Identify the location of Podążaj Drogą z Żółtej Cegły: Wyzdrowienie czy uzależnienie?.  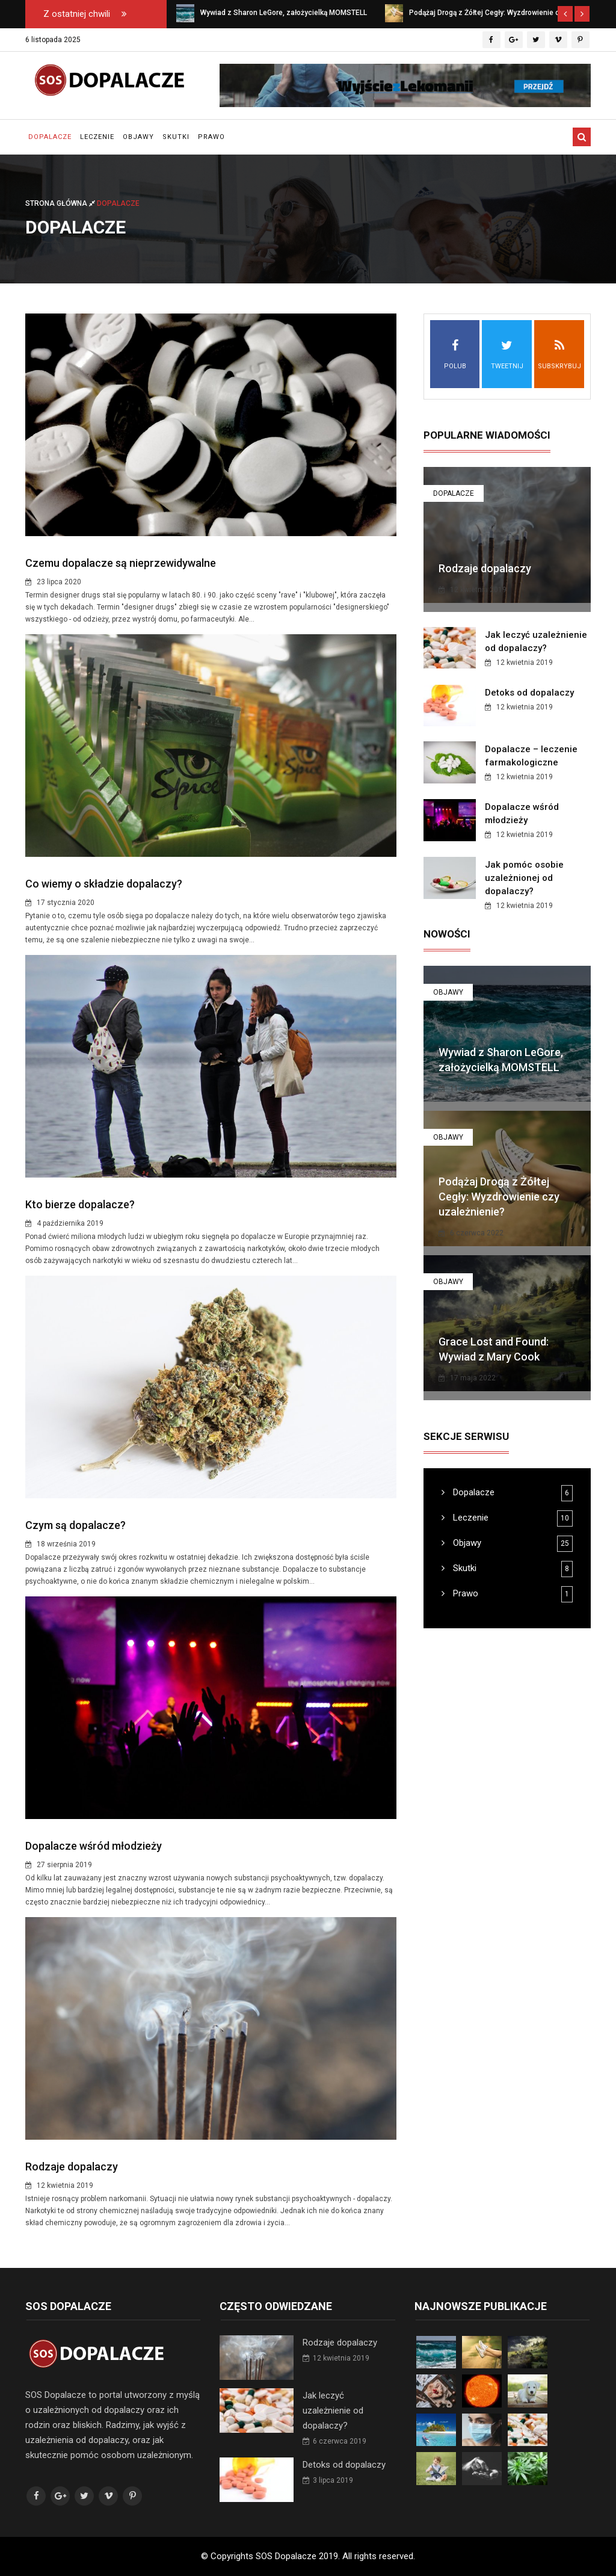
(499, 1196).